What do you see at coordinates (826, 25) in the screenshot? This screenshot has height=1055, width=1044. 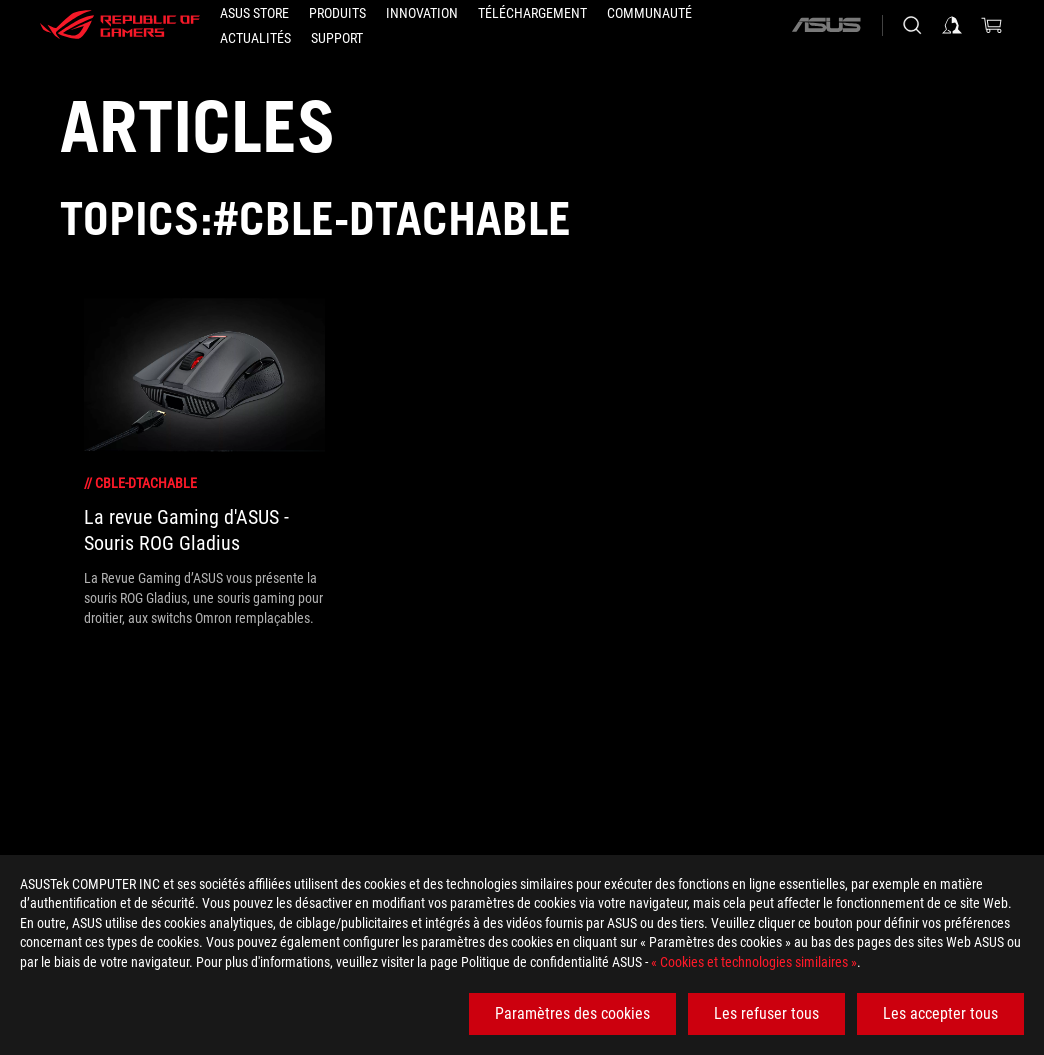 I see `[ASUS]` at bounding box center [826, 25].